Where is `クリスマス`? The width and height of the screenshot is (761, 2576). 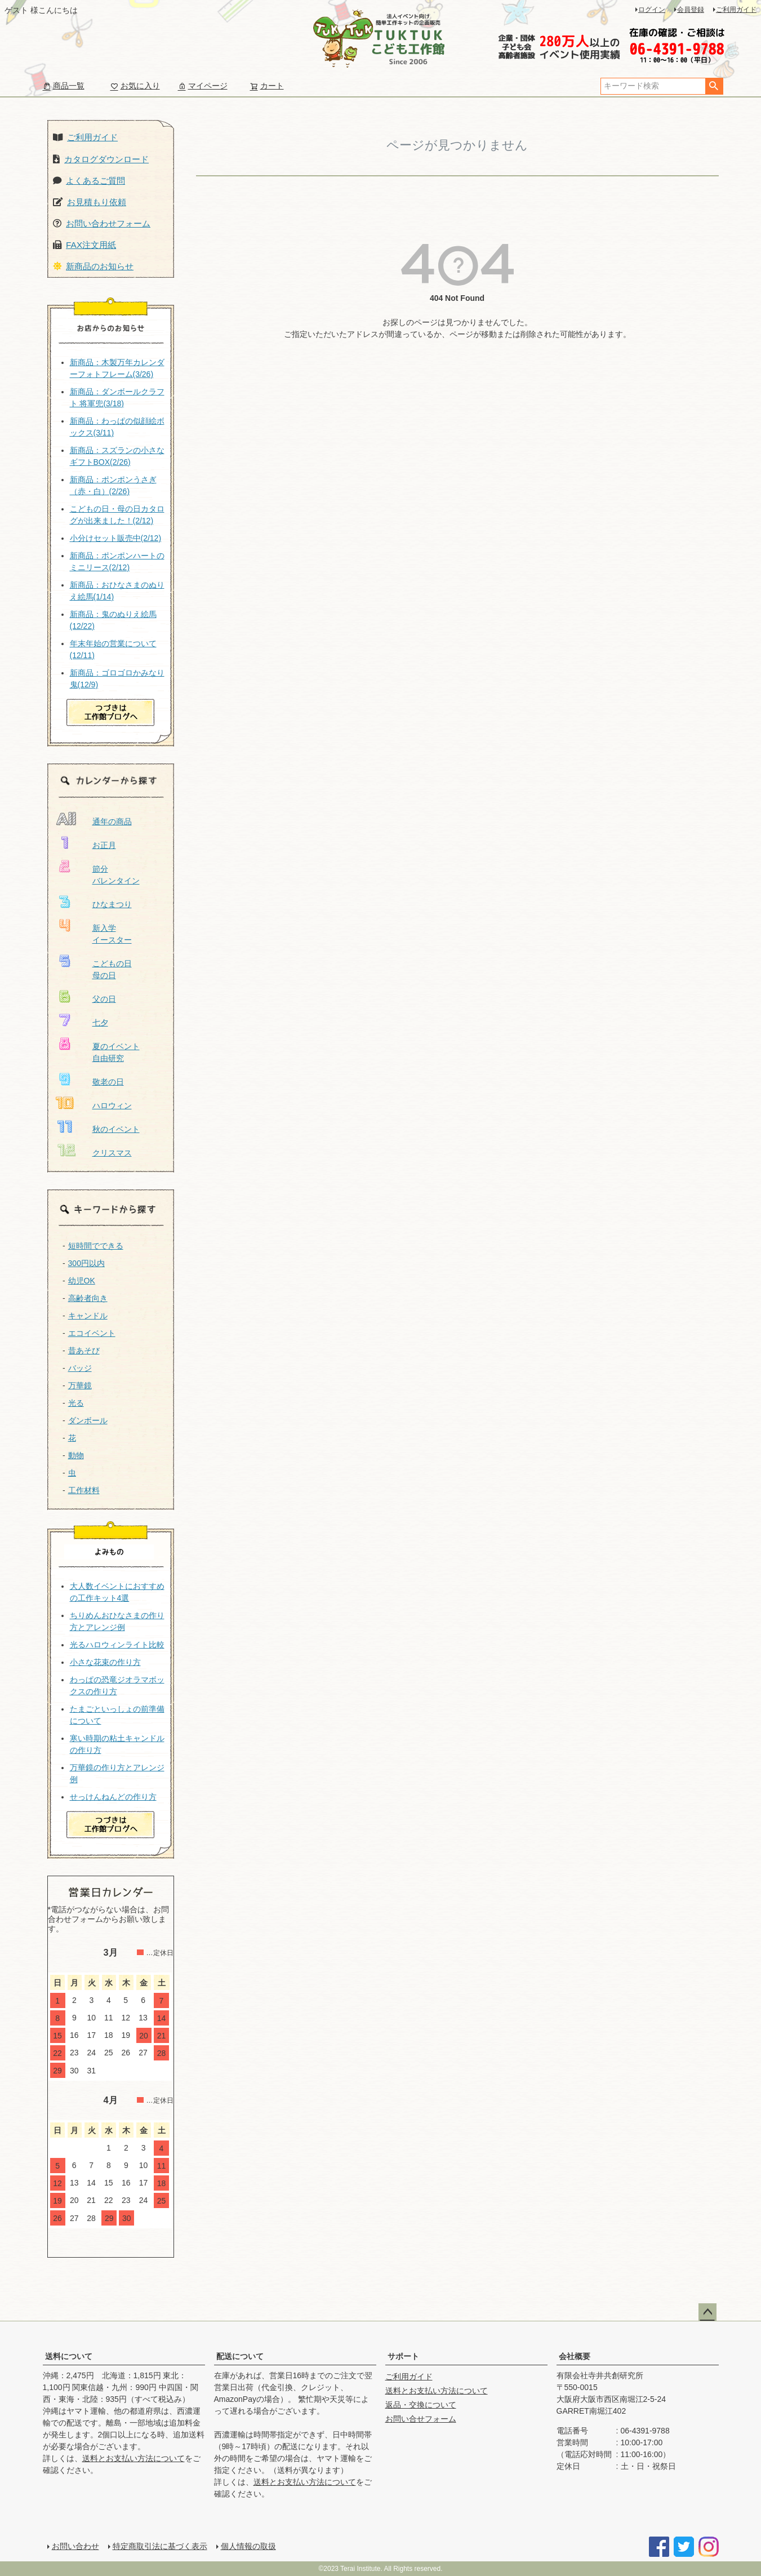 クリスマス is located at coordinates (112, 1152).